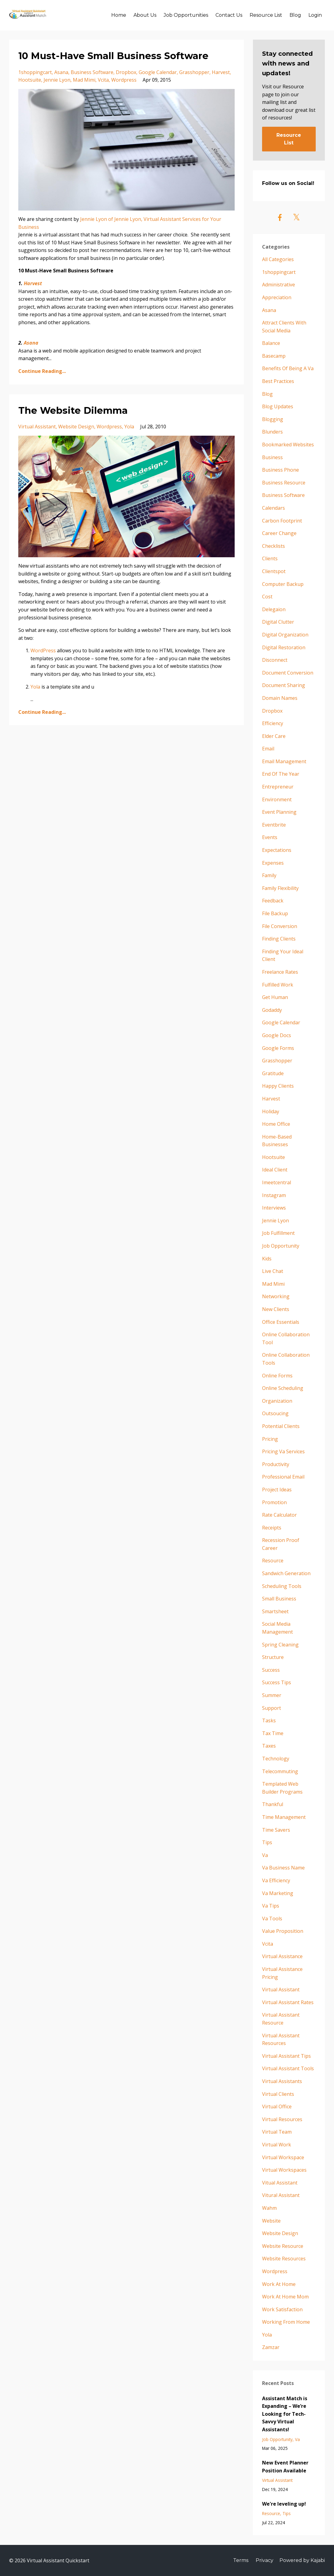 The height and width of the screenshot is (2576, 334). Describe the element at coordinates (279, 812) in the screenshot. I see `event planning` at that location.